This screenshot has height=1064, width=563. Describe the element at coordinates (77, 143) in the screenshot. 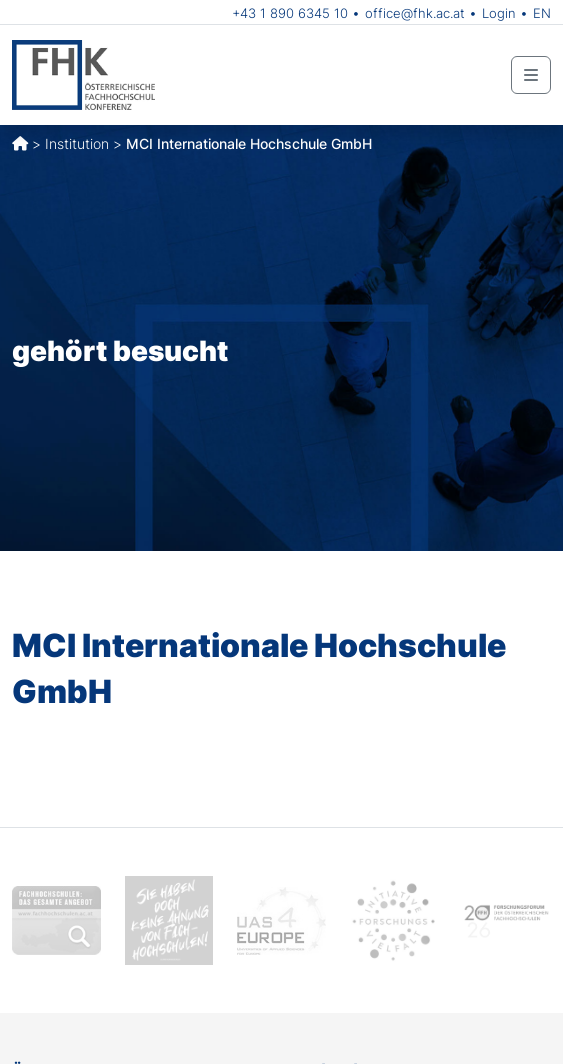

I see `Institution` at that location.